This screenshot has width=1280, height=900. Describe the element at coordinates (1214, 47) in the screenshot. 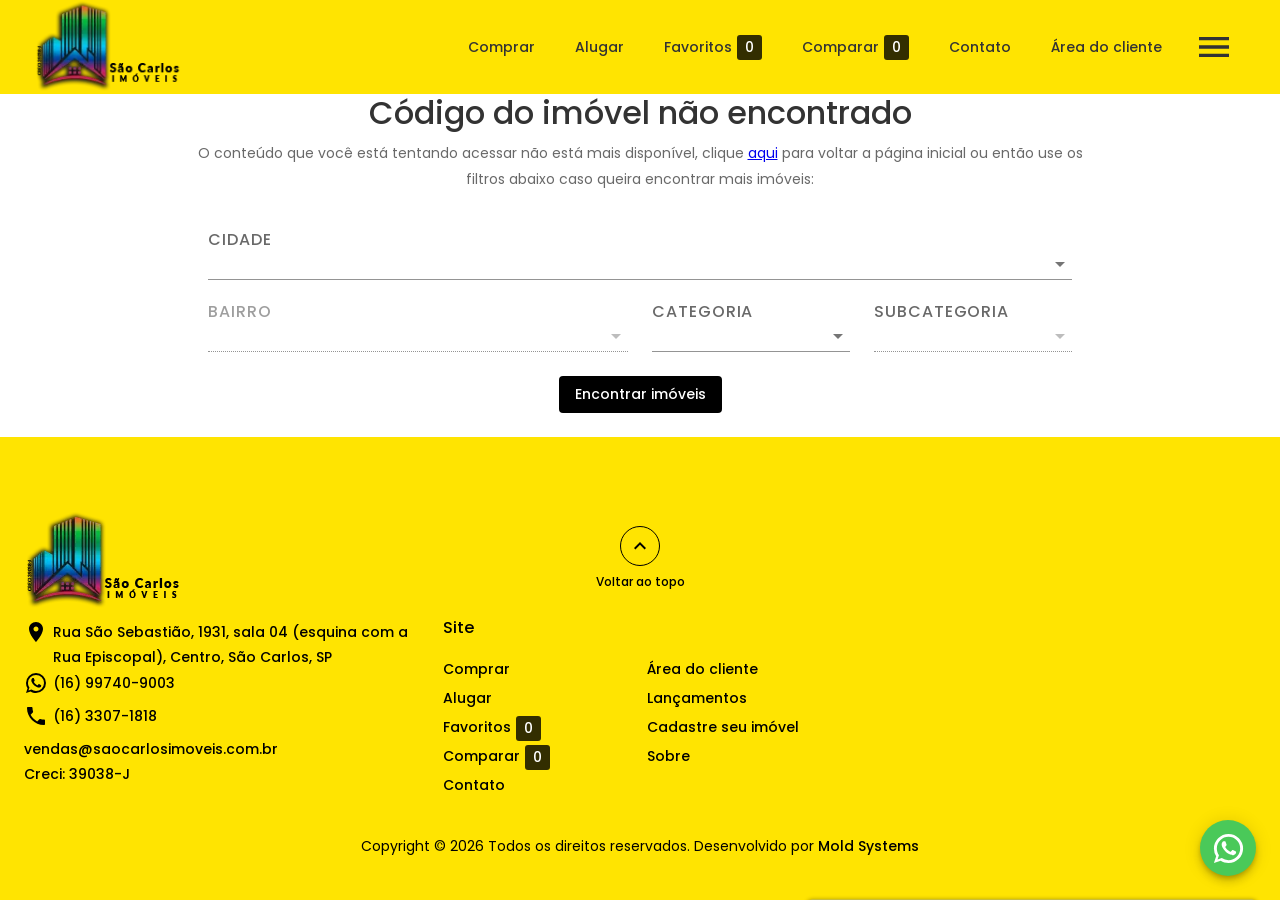

I see `[Abrir menu]` at that location.